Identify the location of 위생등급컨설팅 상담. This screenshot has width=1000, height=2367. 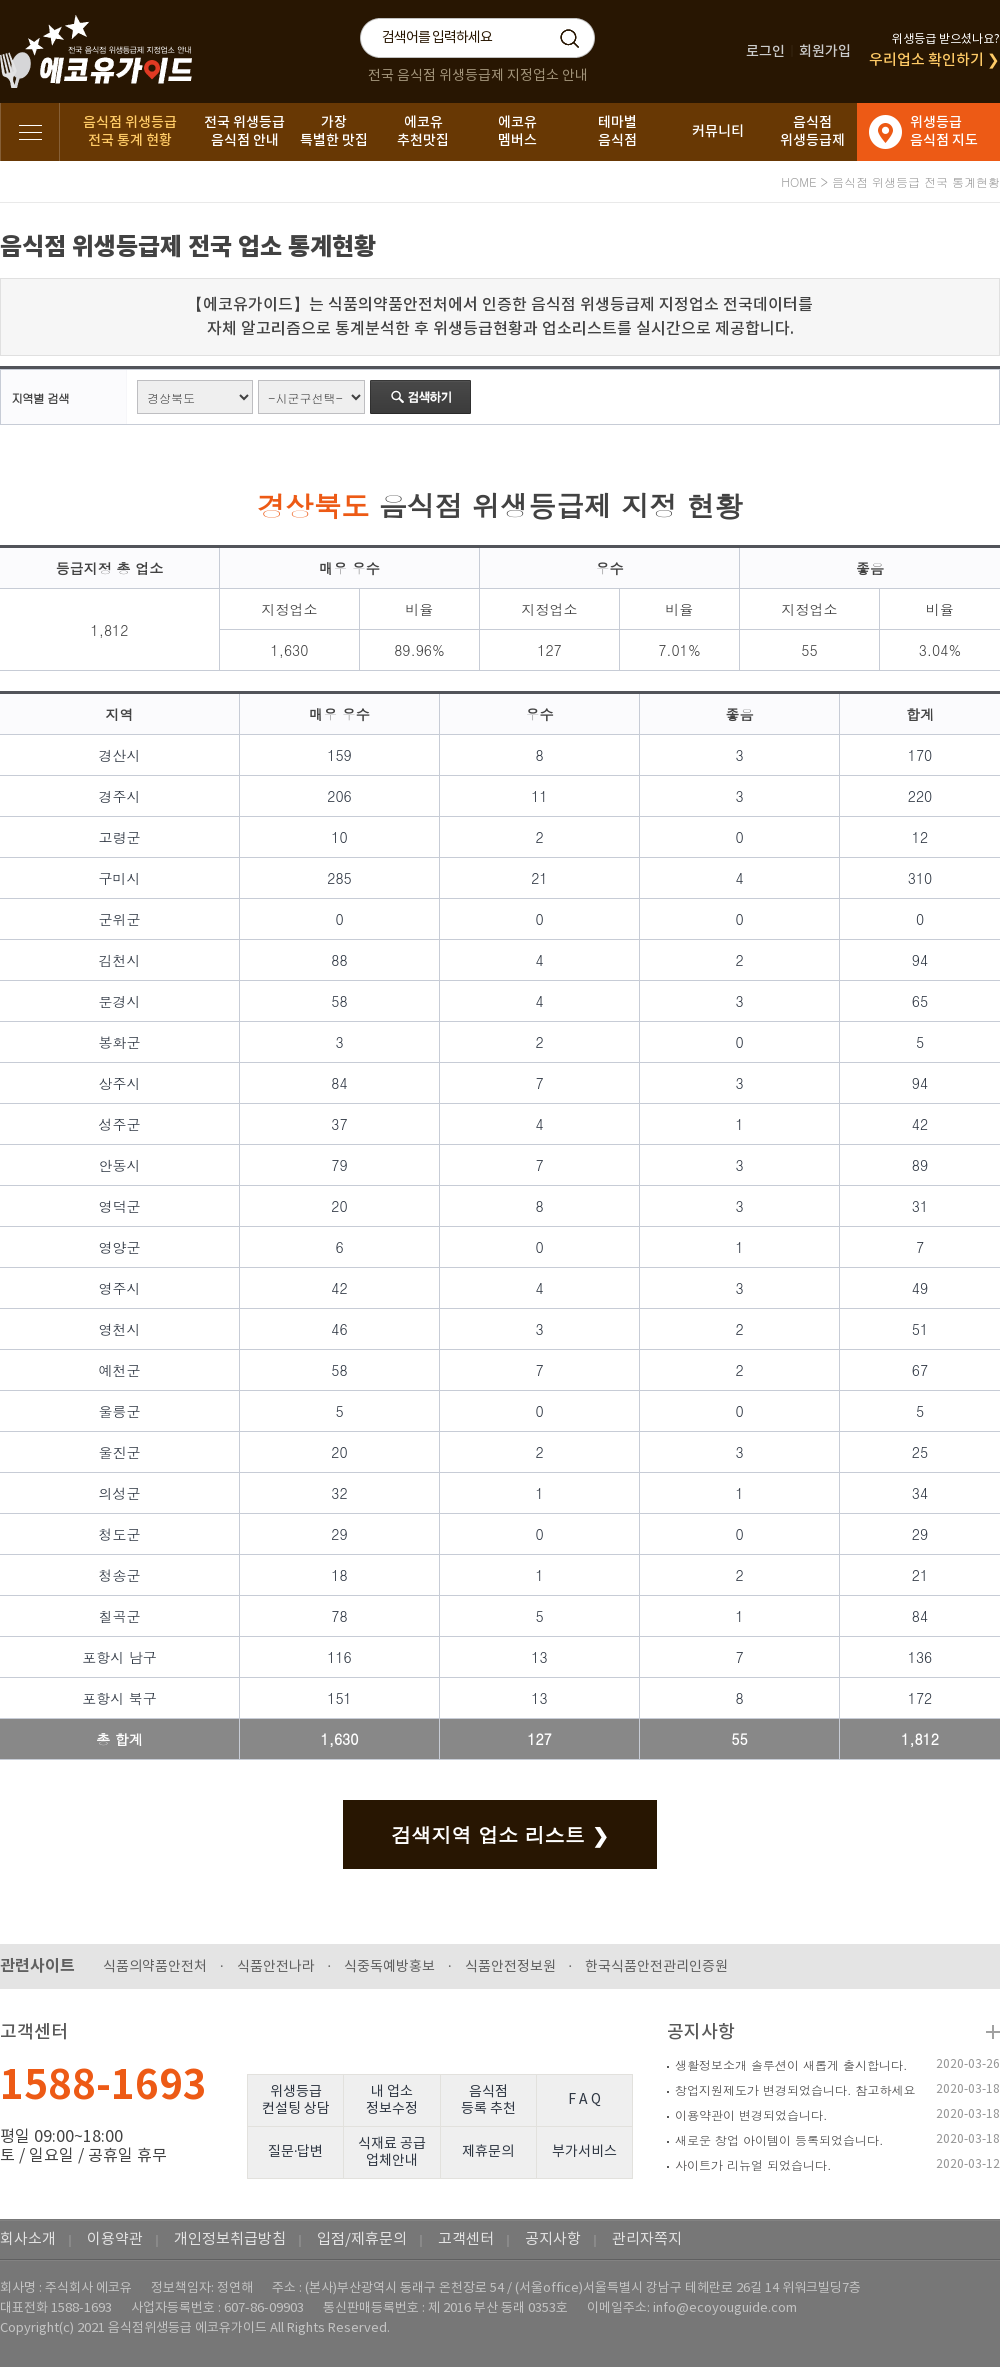
(296, 2100).